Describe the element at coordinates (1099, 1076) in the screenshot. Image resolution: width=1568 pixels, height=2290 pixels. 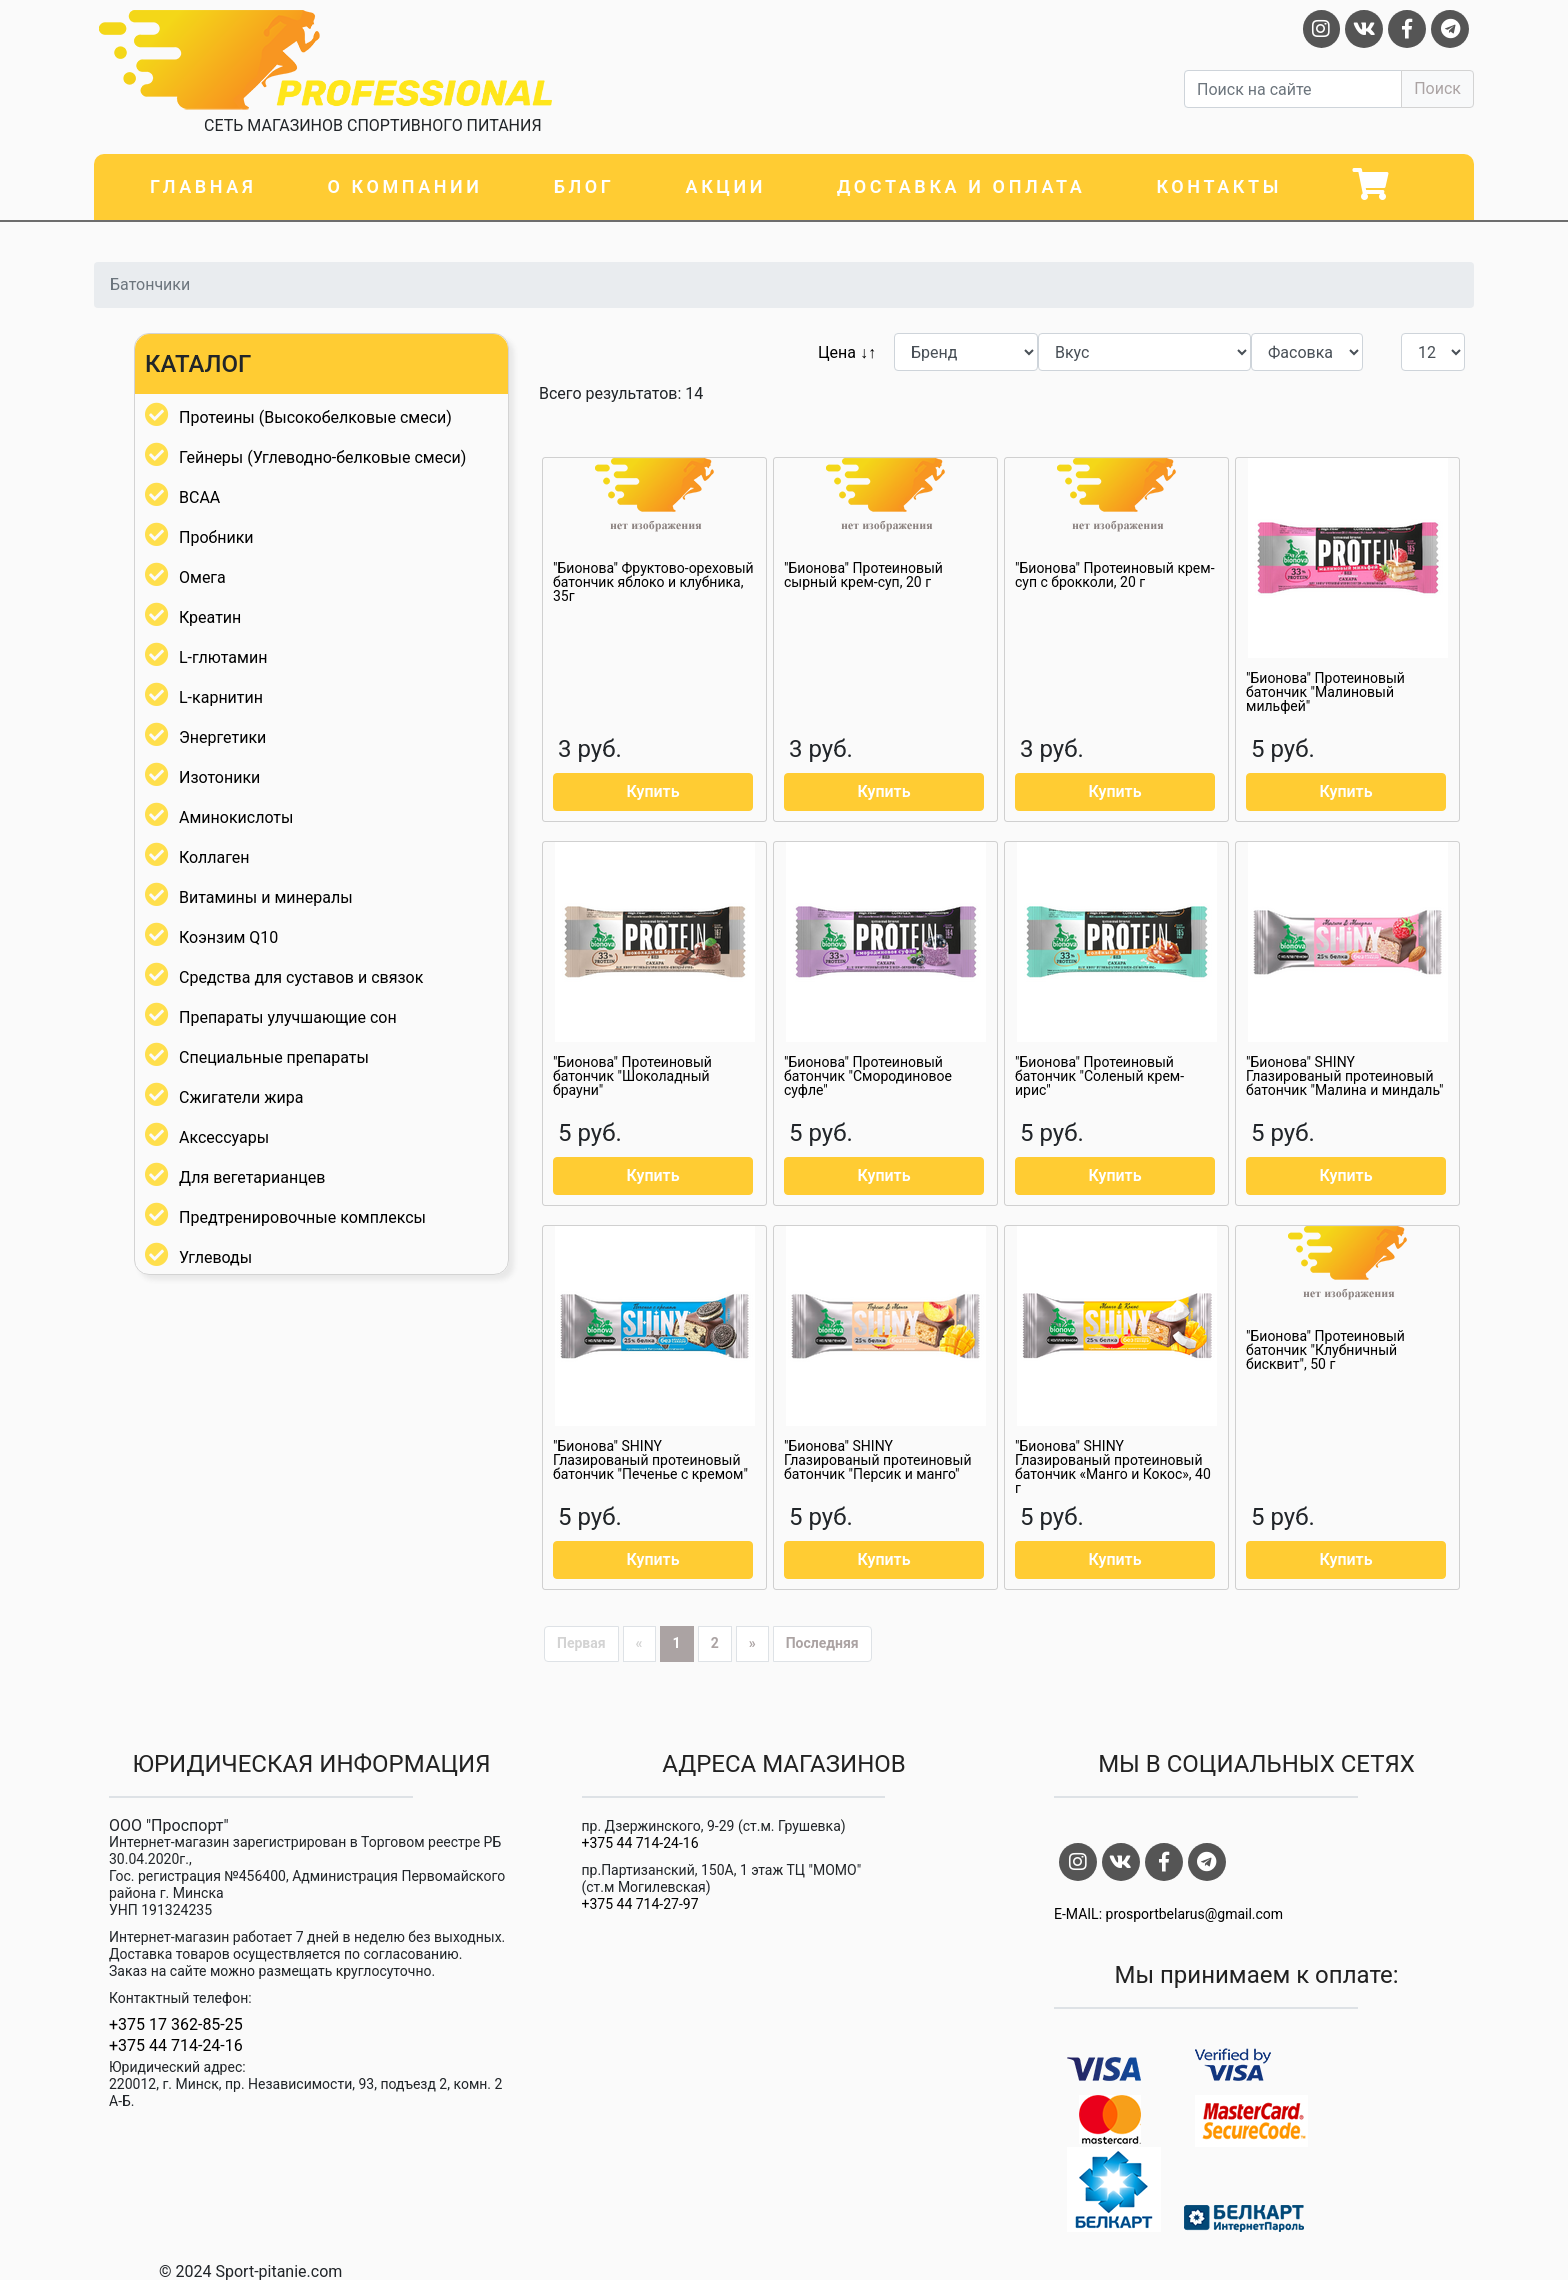
I see `"Бионова" Протеиновый батончик "Соленый крем-ирис"` at that location.